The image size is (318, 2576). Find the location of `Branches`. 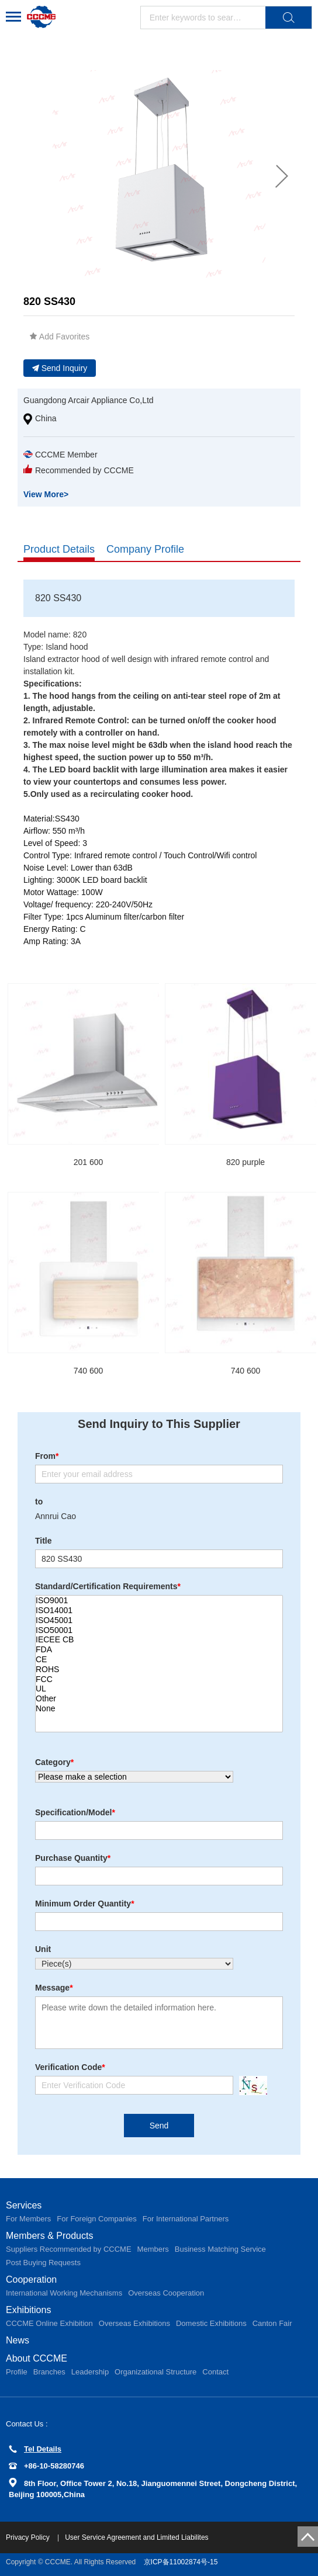

Branches is located at coordinates (49, 2371).